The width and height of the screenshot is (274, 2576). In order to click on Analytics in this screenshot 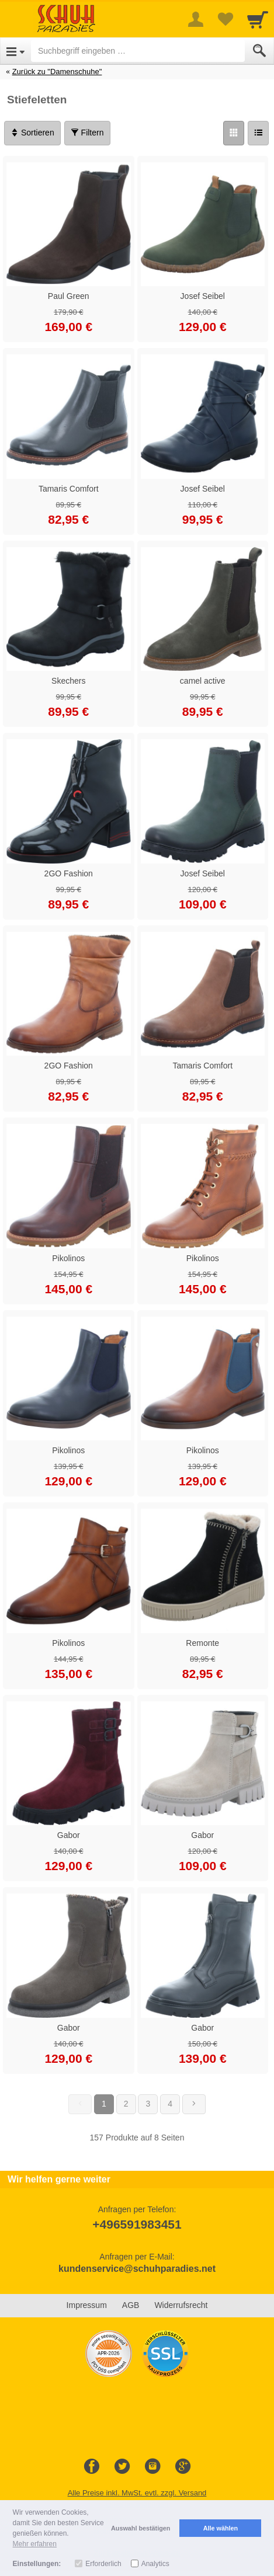, I will do `click(155, 2564)`.